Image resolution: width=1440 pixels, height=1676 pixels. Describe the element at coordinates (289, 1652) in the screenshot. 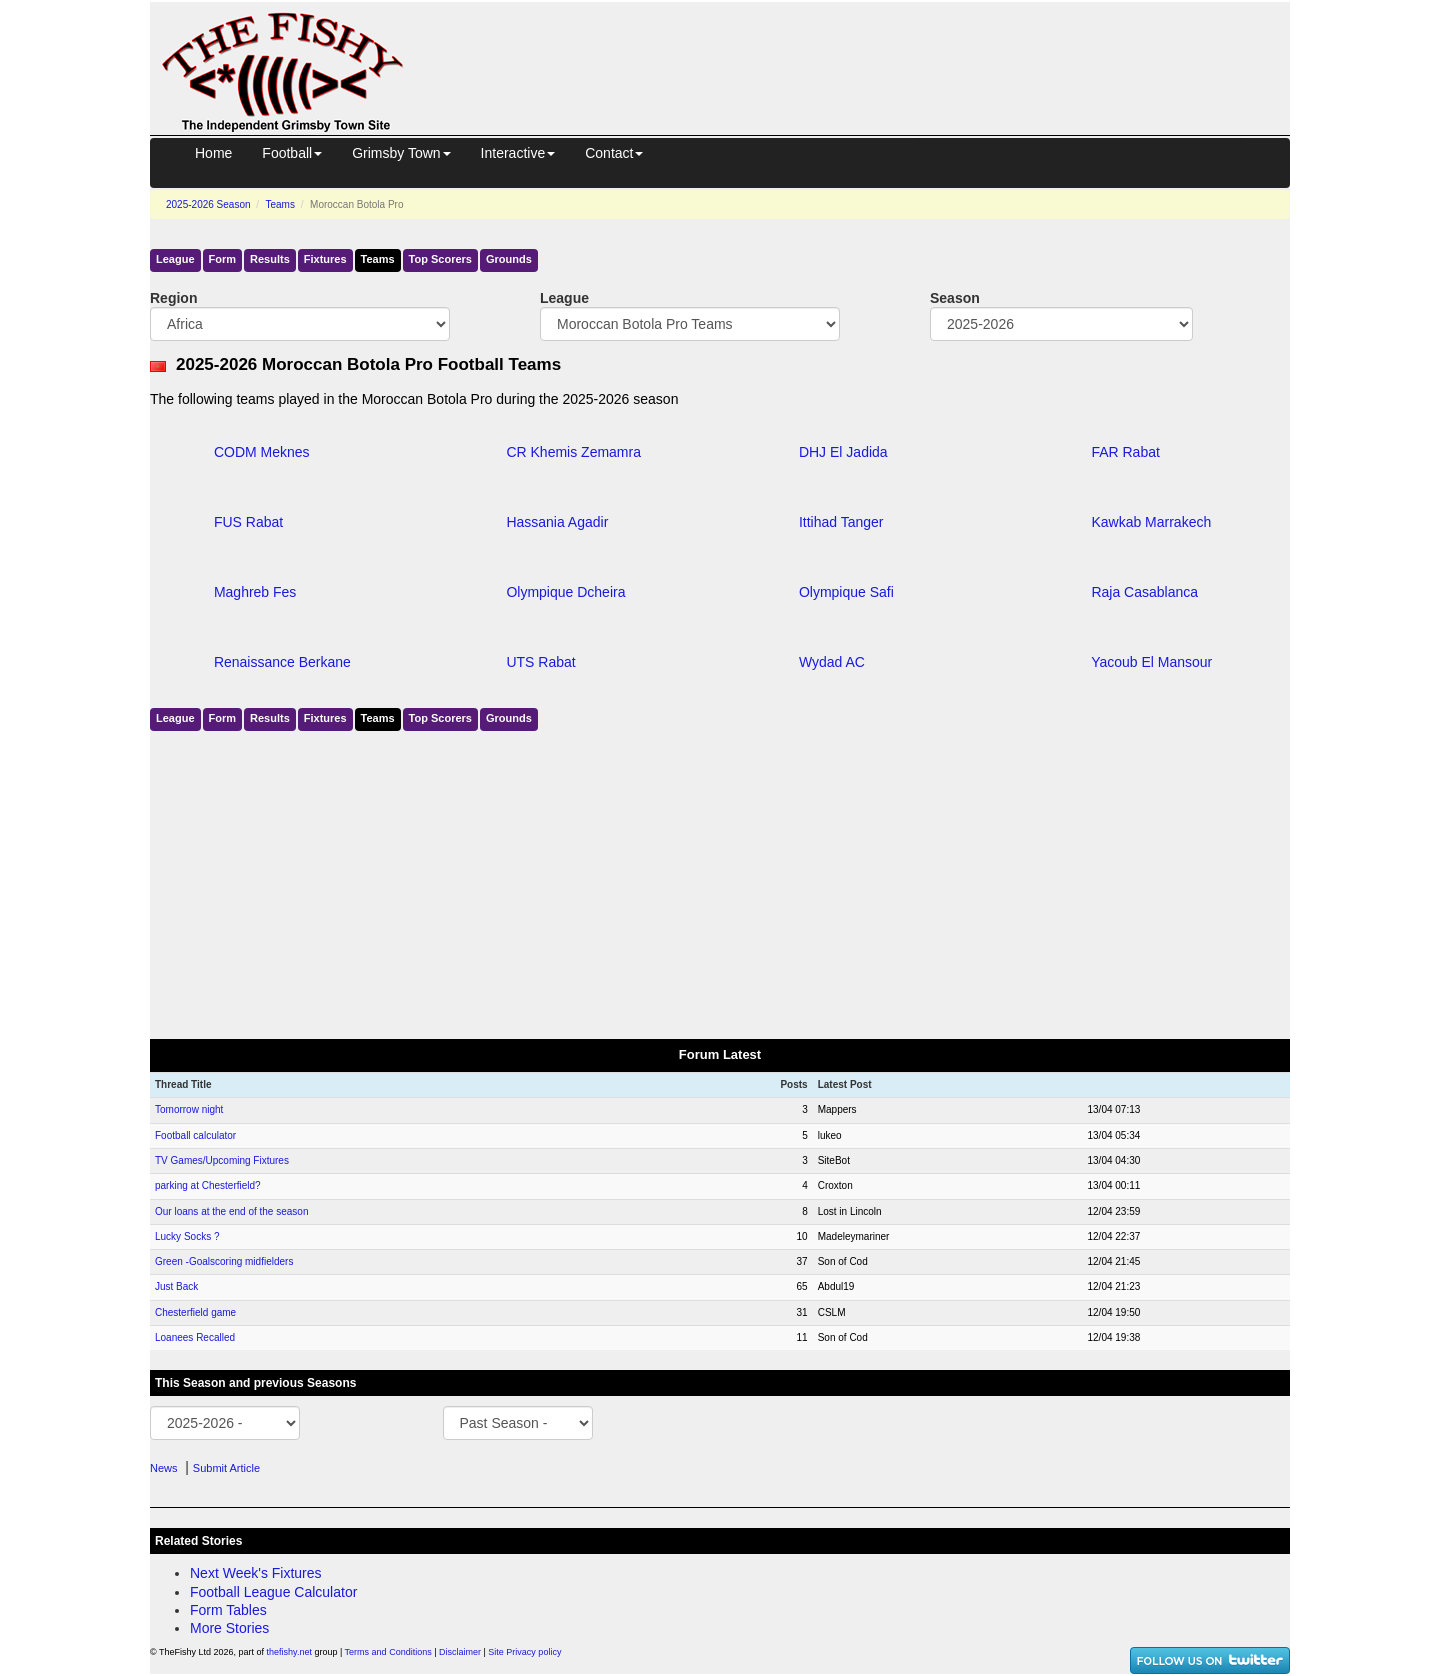

I see `thefishy.net` at that location.